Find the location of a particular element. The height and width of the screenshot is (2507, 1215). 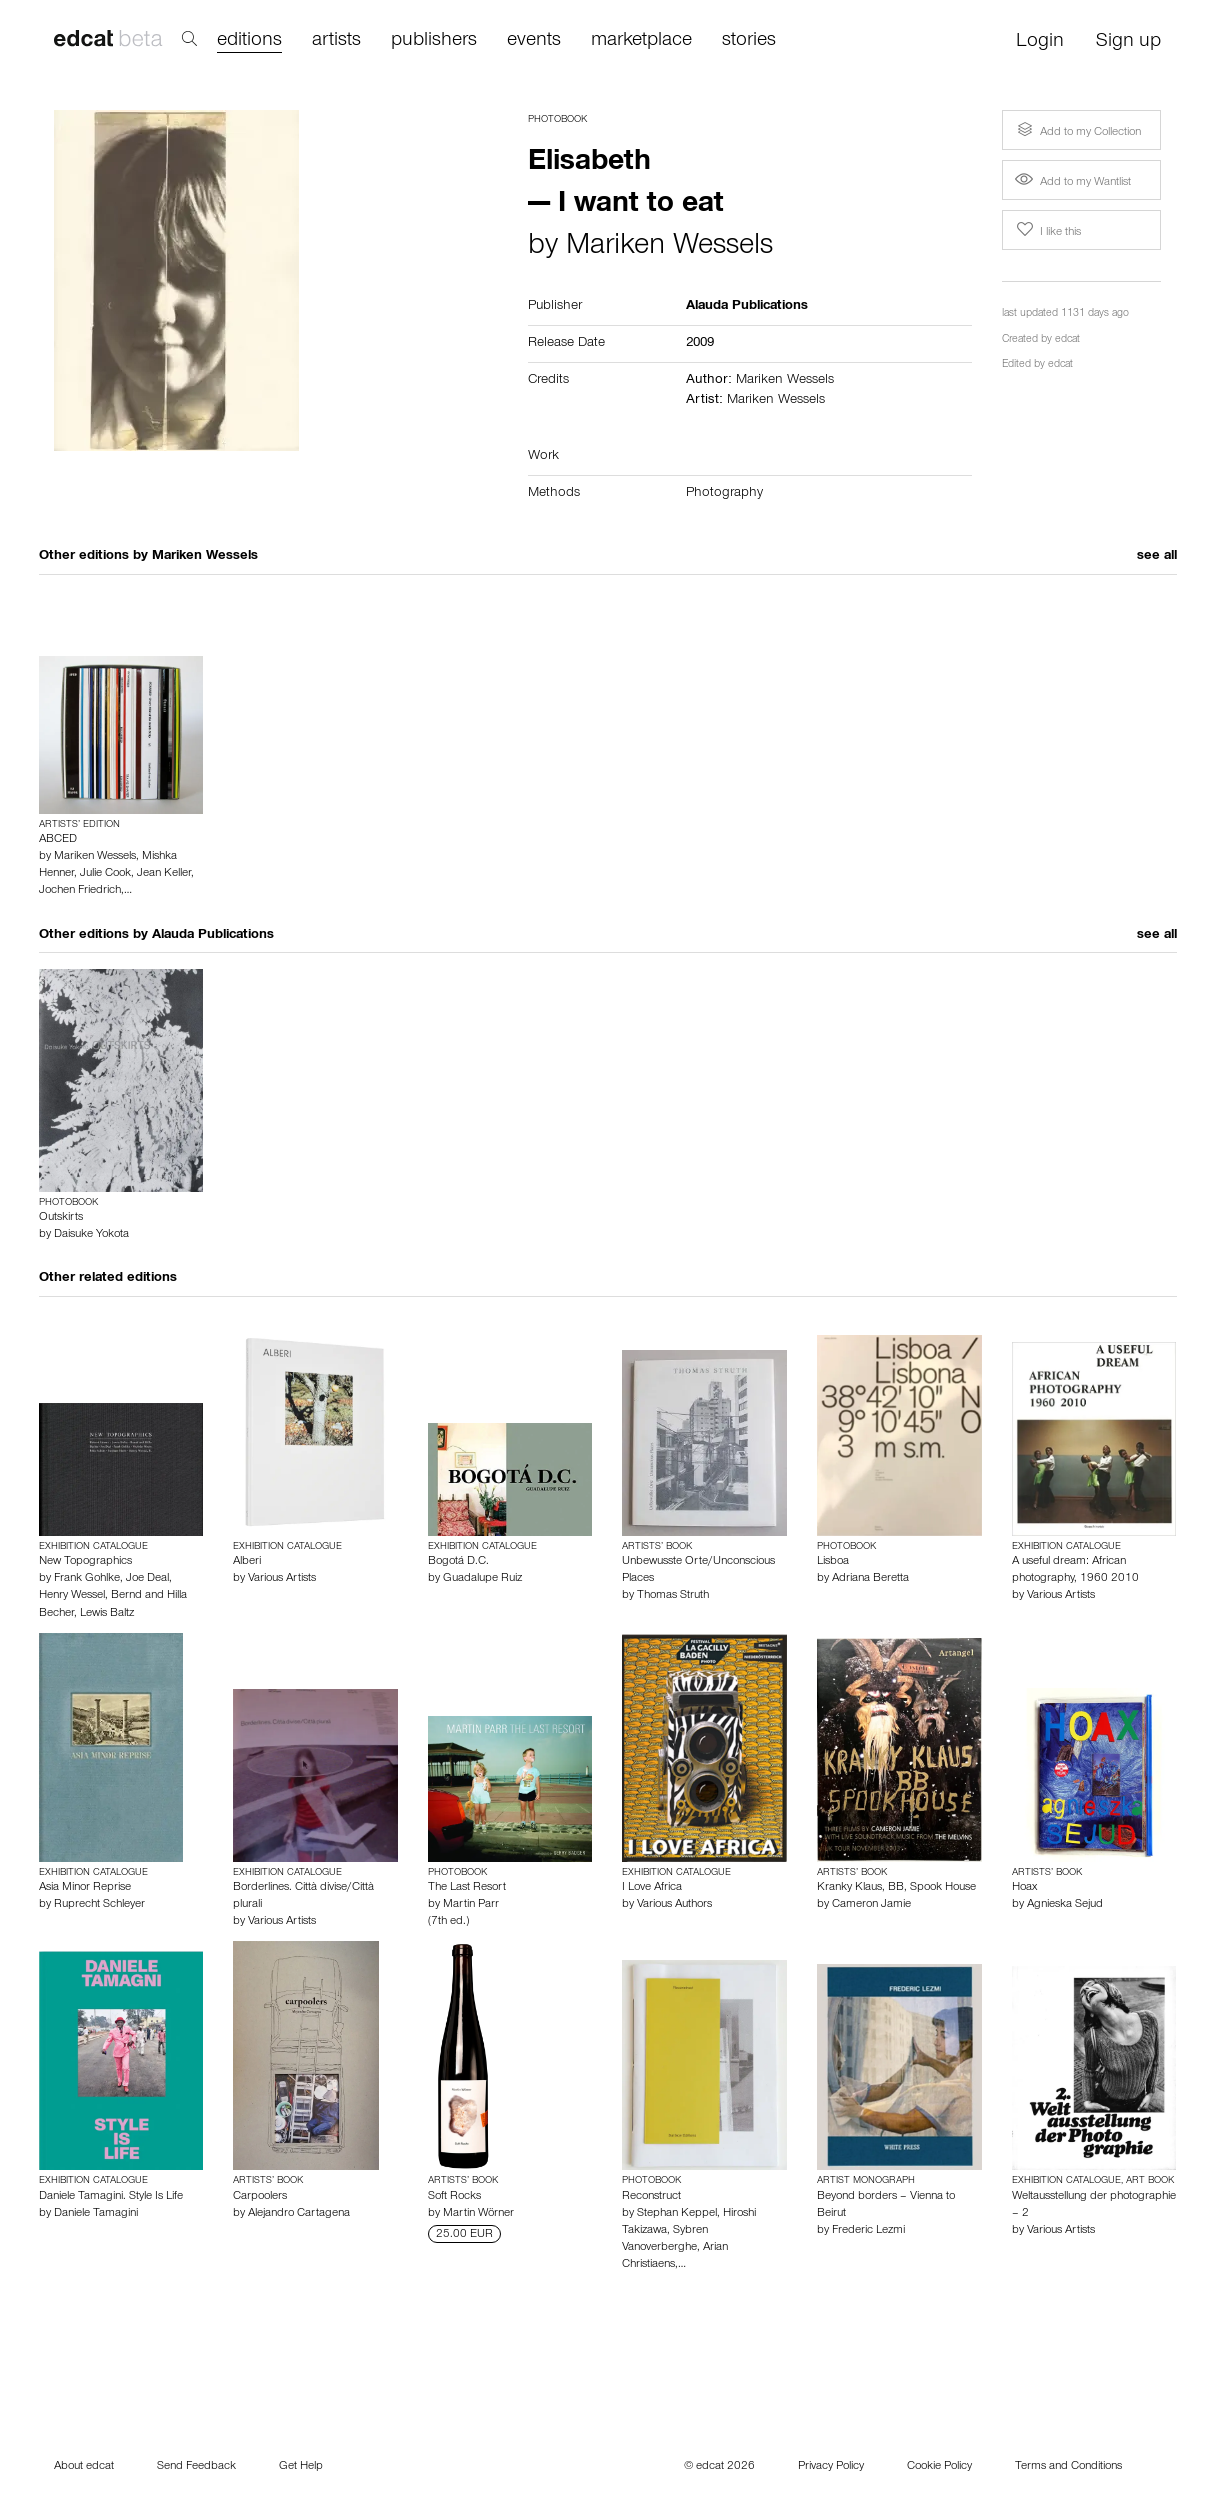

Various Authors is located at coordinates (674, 1905).